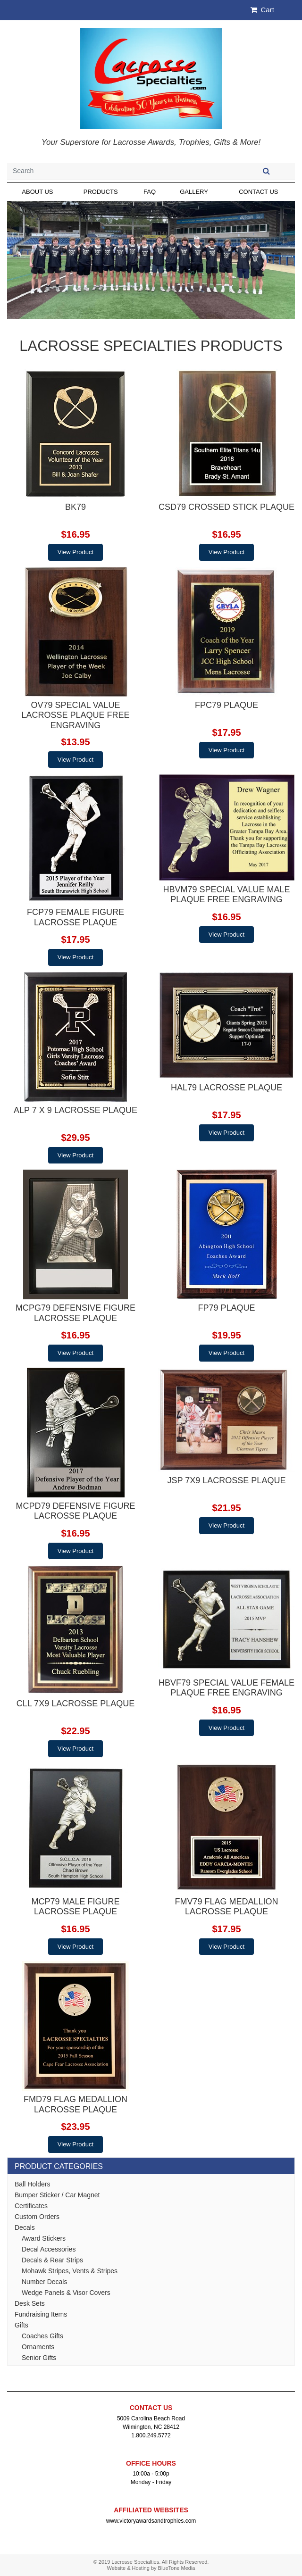  What do you see at coordinates (31, 2206) in the screenshot?
I see `Certificates` at bounding box center [31, 2206].